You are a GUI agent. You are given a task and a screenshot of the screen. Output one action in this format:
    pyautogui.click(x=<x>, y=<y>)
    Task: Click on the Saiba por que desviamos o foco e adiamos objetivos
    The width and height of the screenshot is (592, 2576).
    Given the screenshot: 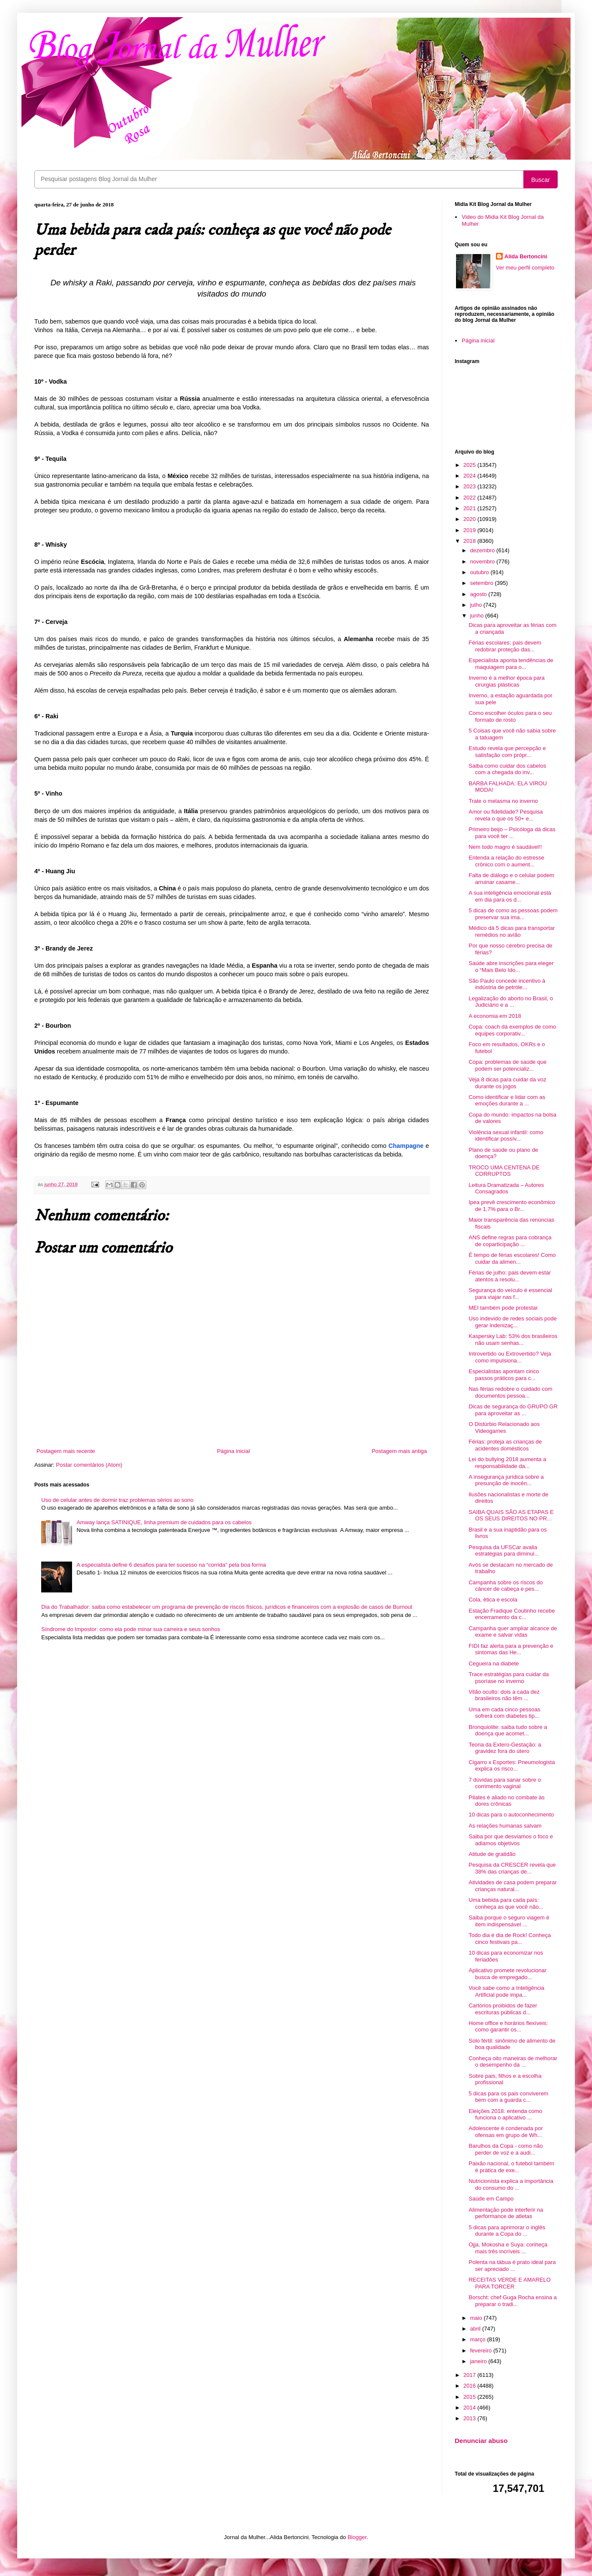 What is the action you would take?
    pyautogui.click(x=510, y=1839)
    